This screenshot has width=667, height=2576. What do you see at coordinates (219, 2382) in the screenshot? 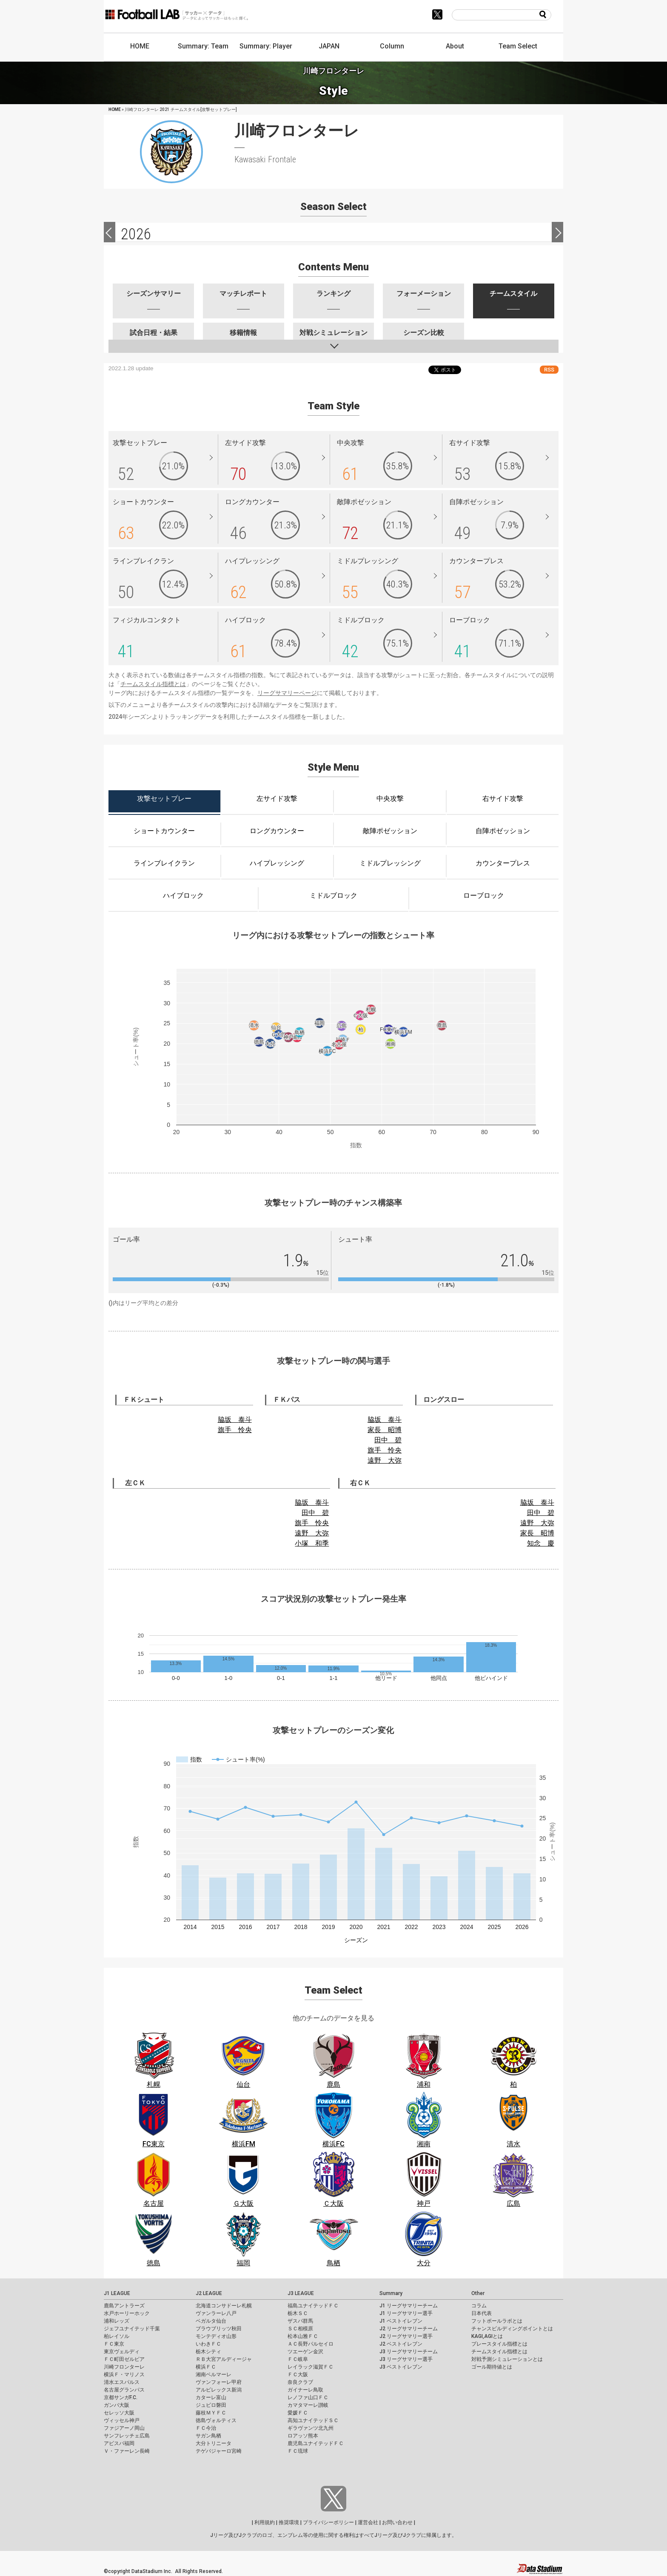
I see `ヴァンフォーレ甲府` at bounding box center [219, 2382].